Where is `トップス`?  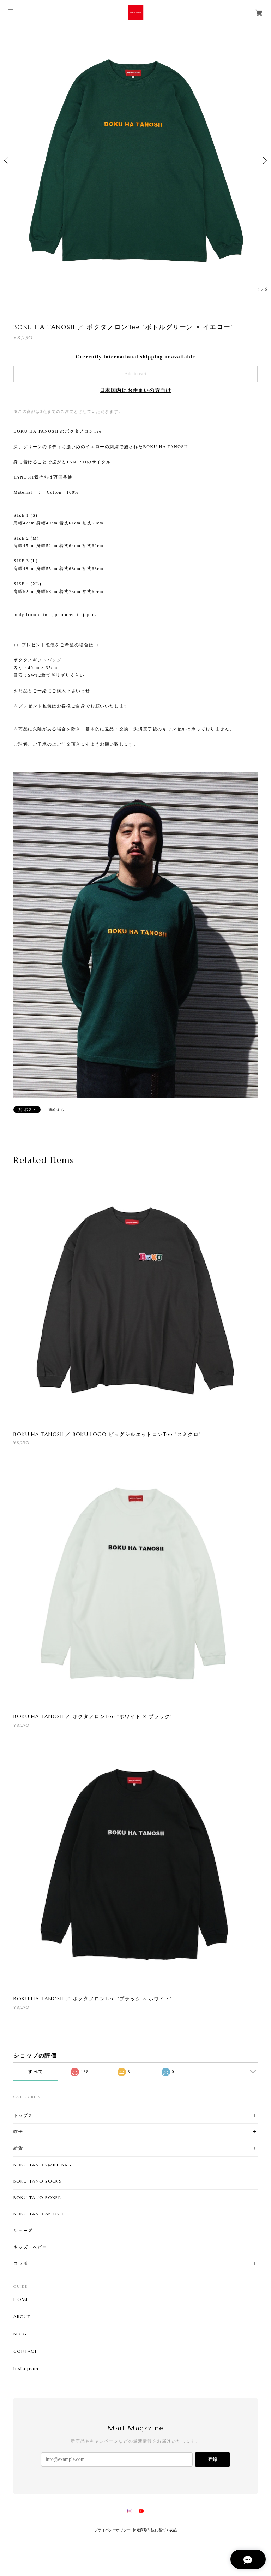 トップス is located at coordinates (22, 2115).